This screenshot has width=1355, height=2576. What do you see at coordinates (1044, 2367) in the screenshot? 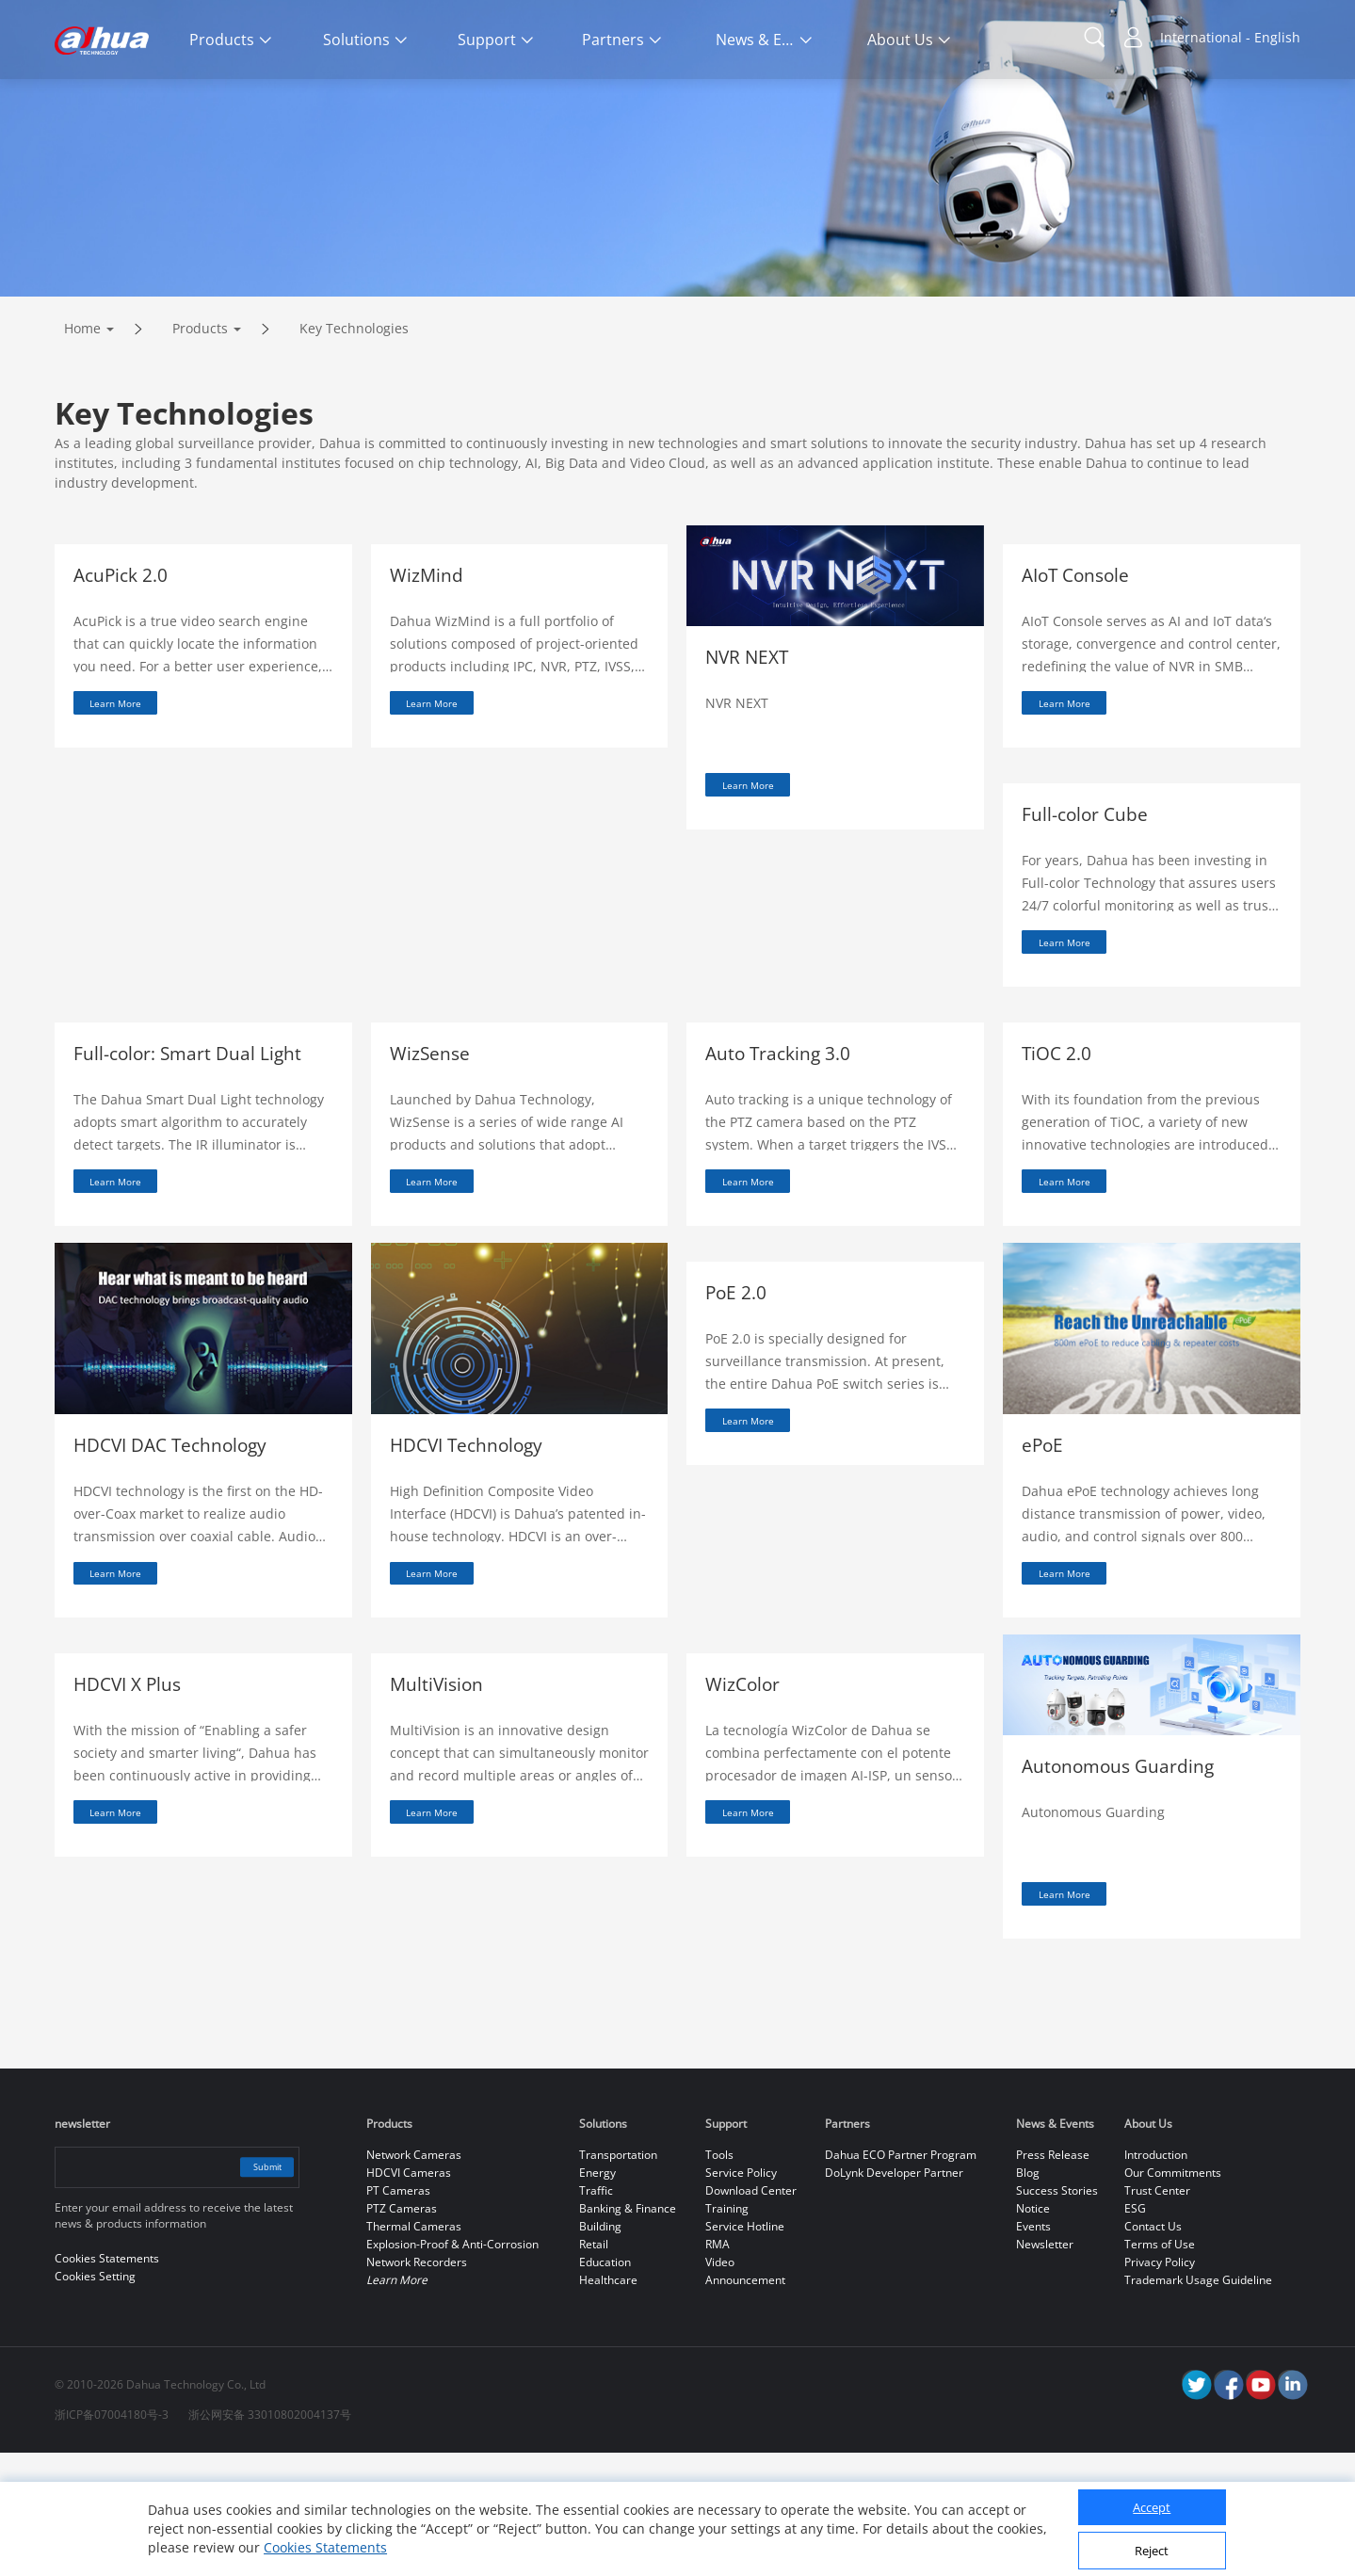
I see `Newsletter` at bounding box center [1044, 2367].